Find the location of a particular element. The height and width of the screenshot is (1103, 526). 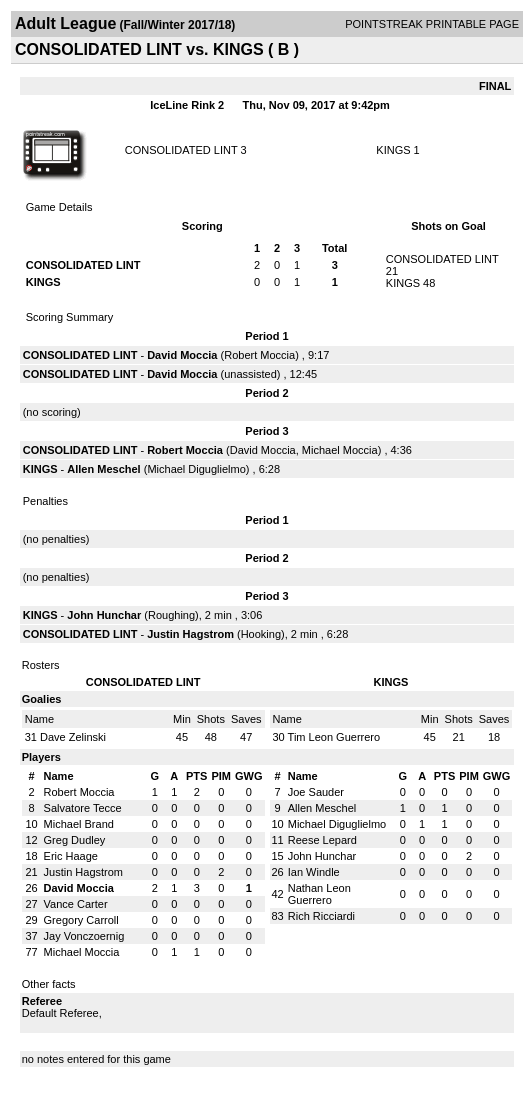

Greg Dudley is located at coordinates (75, 840).